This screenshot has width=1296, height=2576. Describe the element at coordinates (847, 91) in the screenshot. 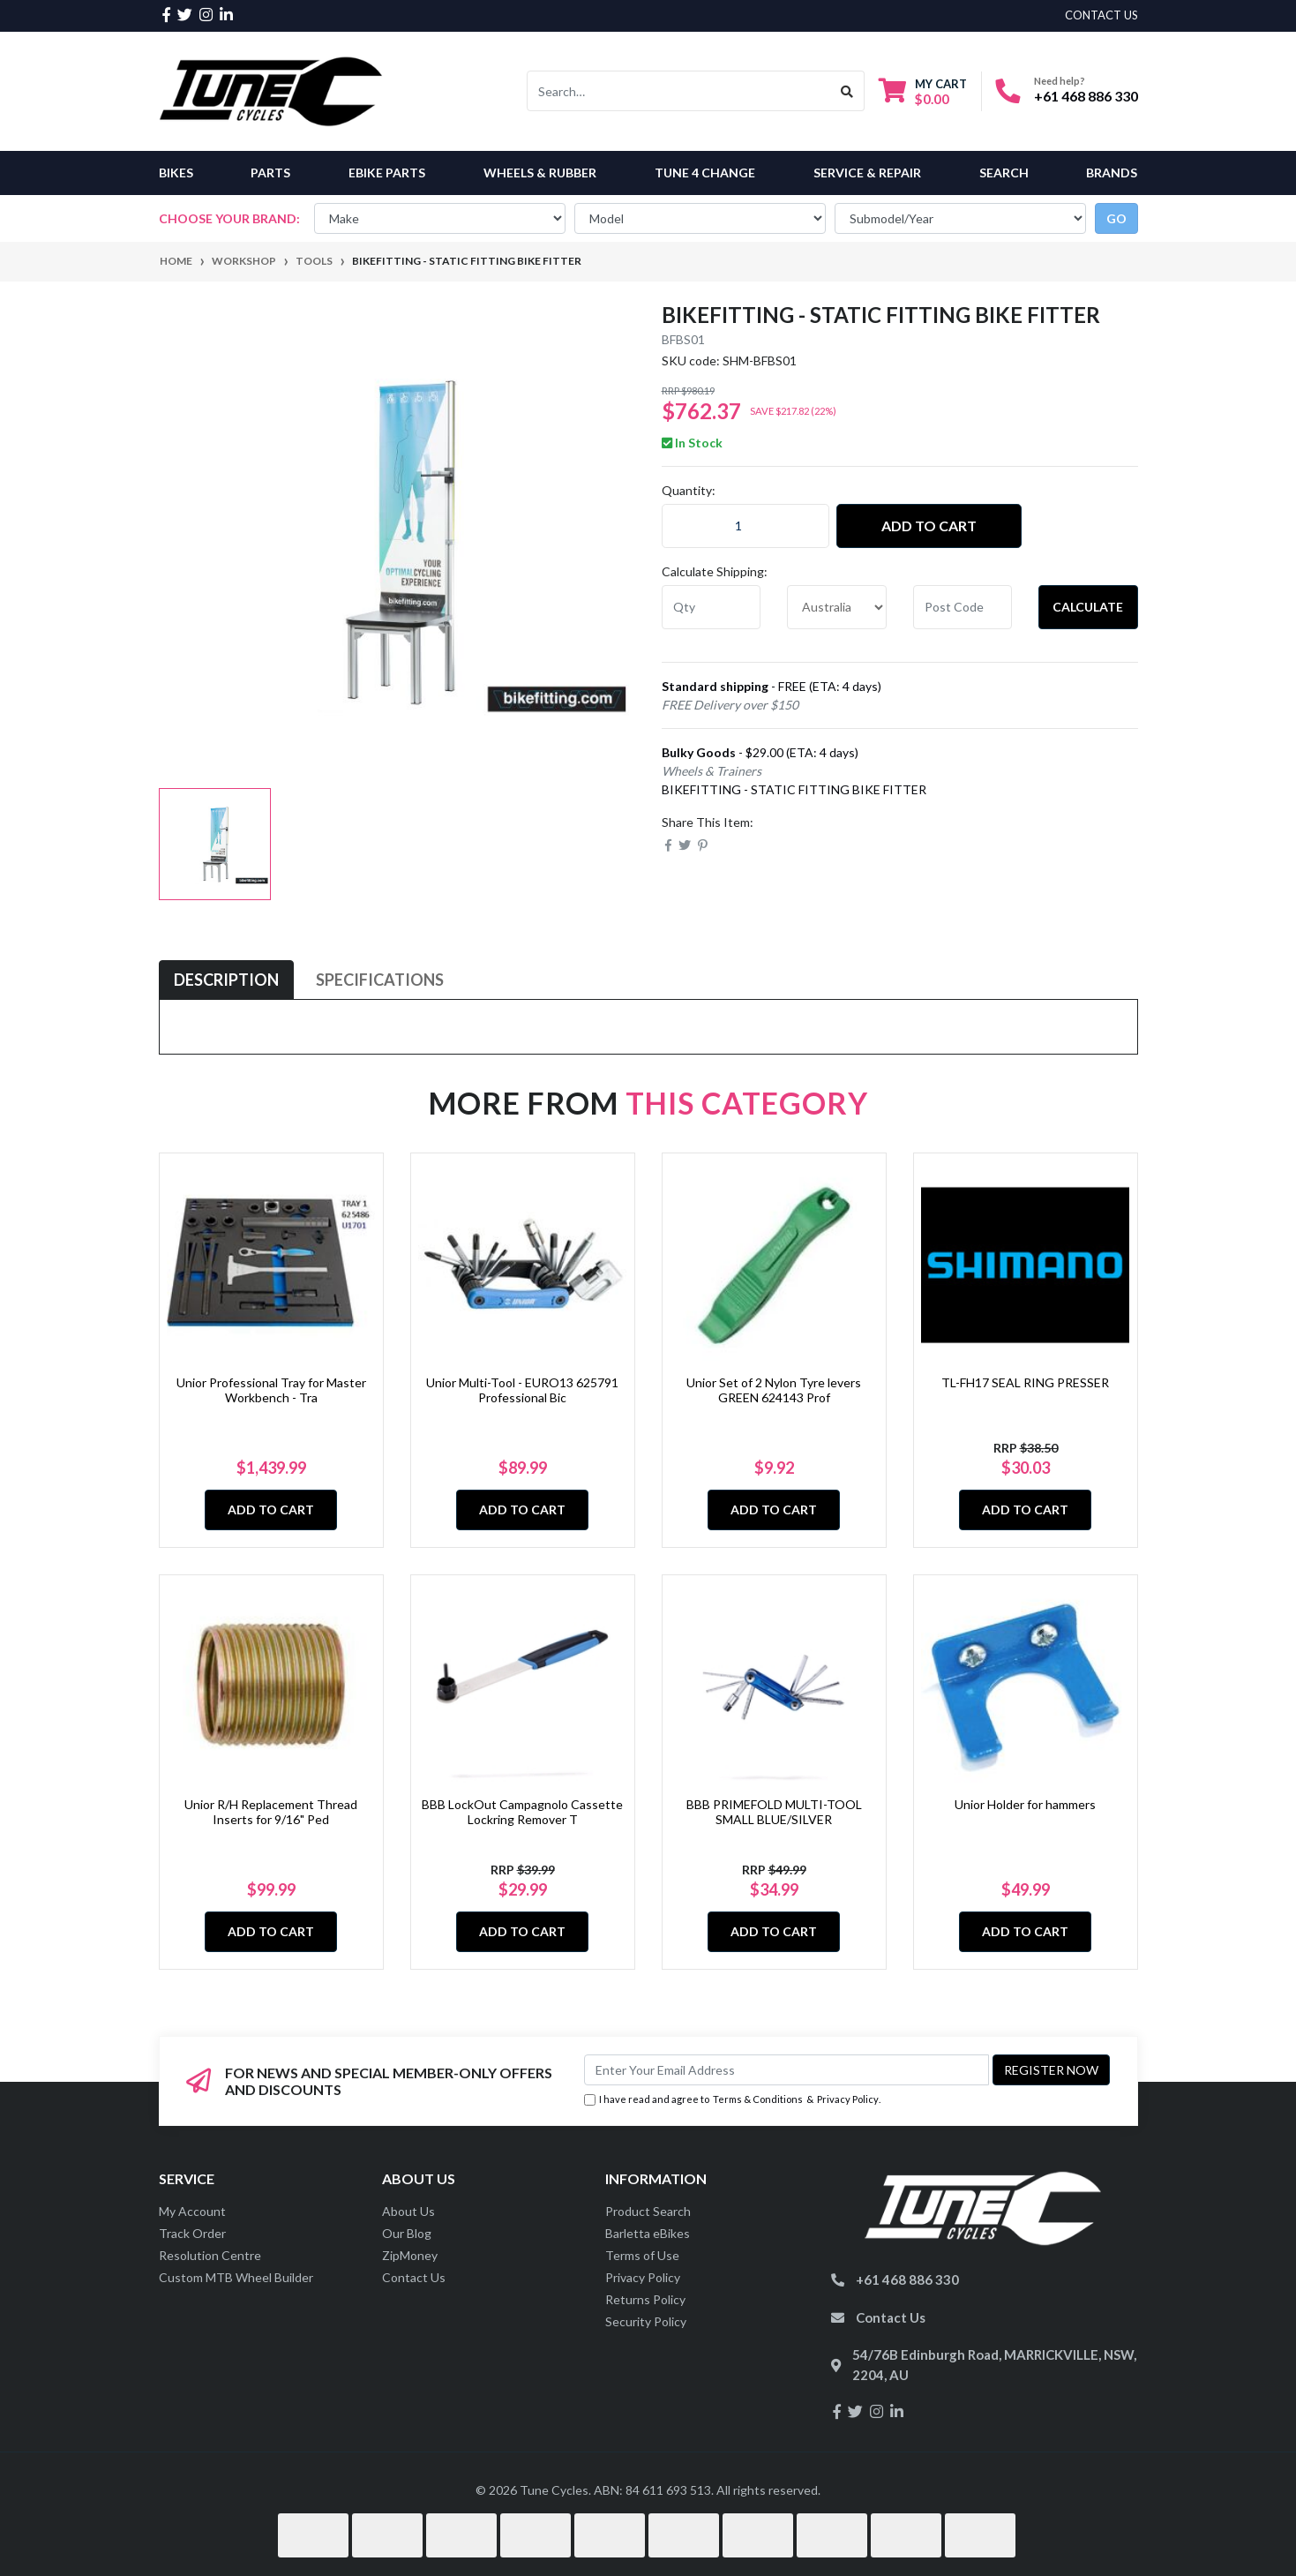

I see `[Search site]` at that location.